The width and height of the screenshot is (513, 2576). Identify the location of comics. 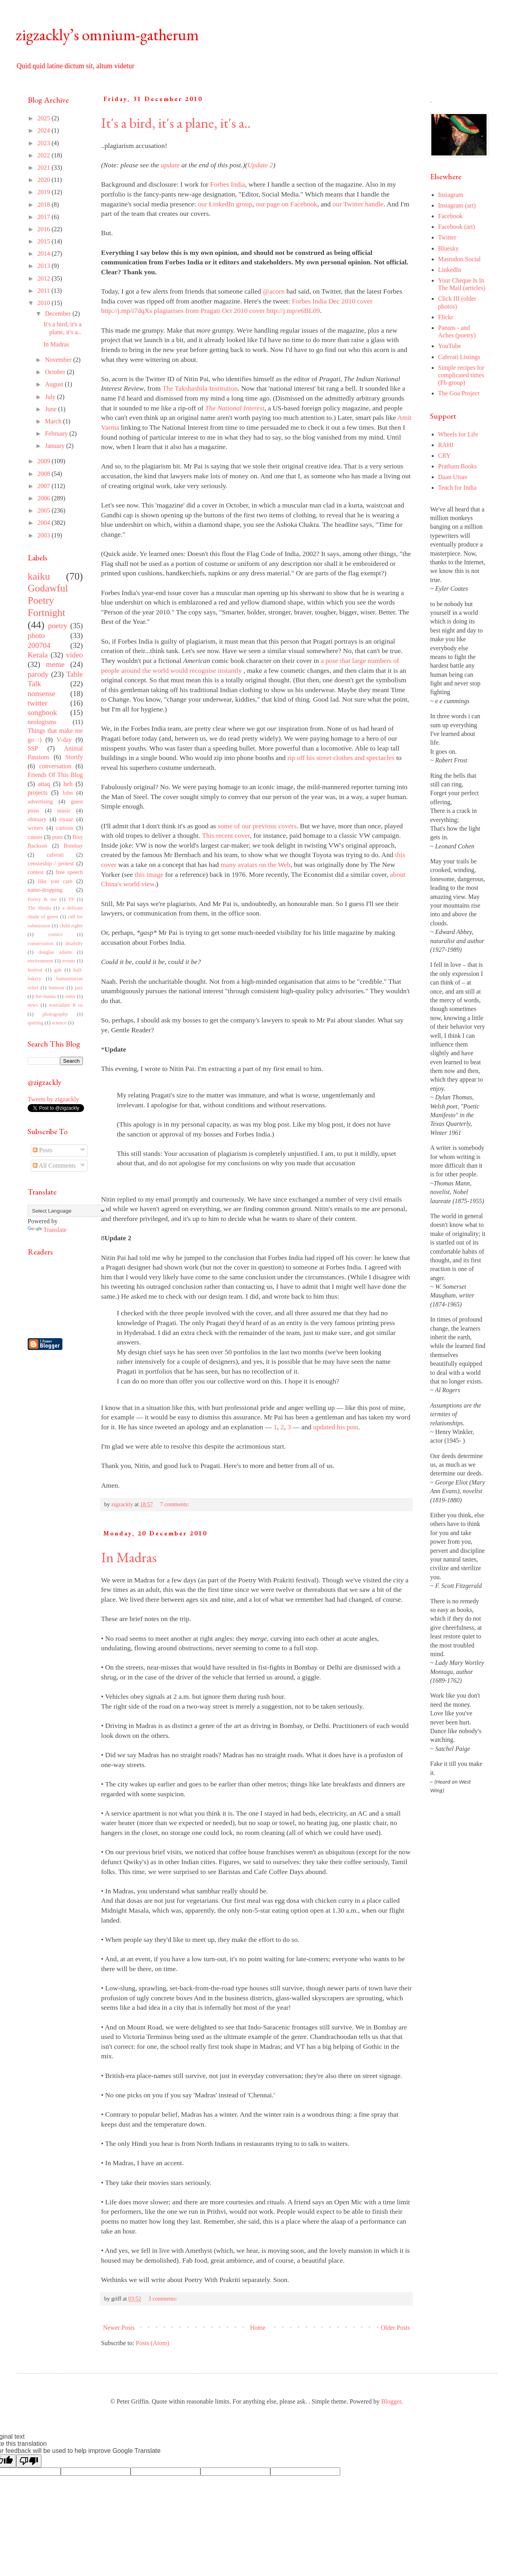
(55, 934).